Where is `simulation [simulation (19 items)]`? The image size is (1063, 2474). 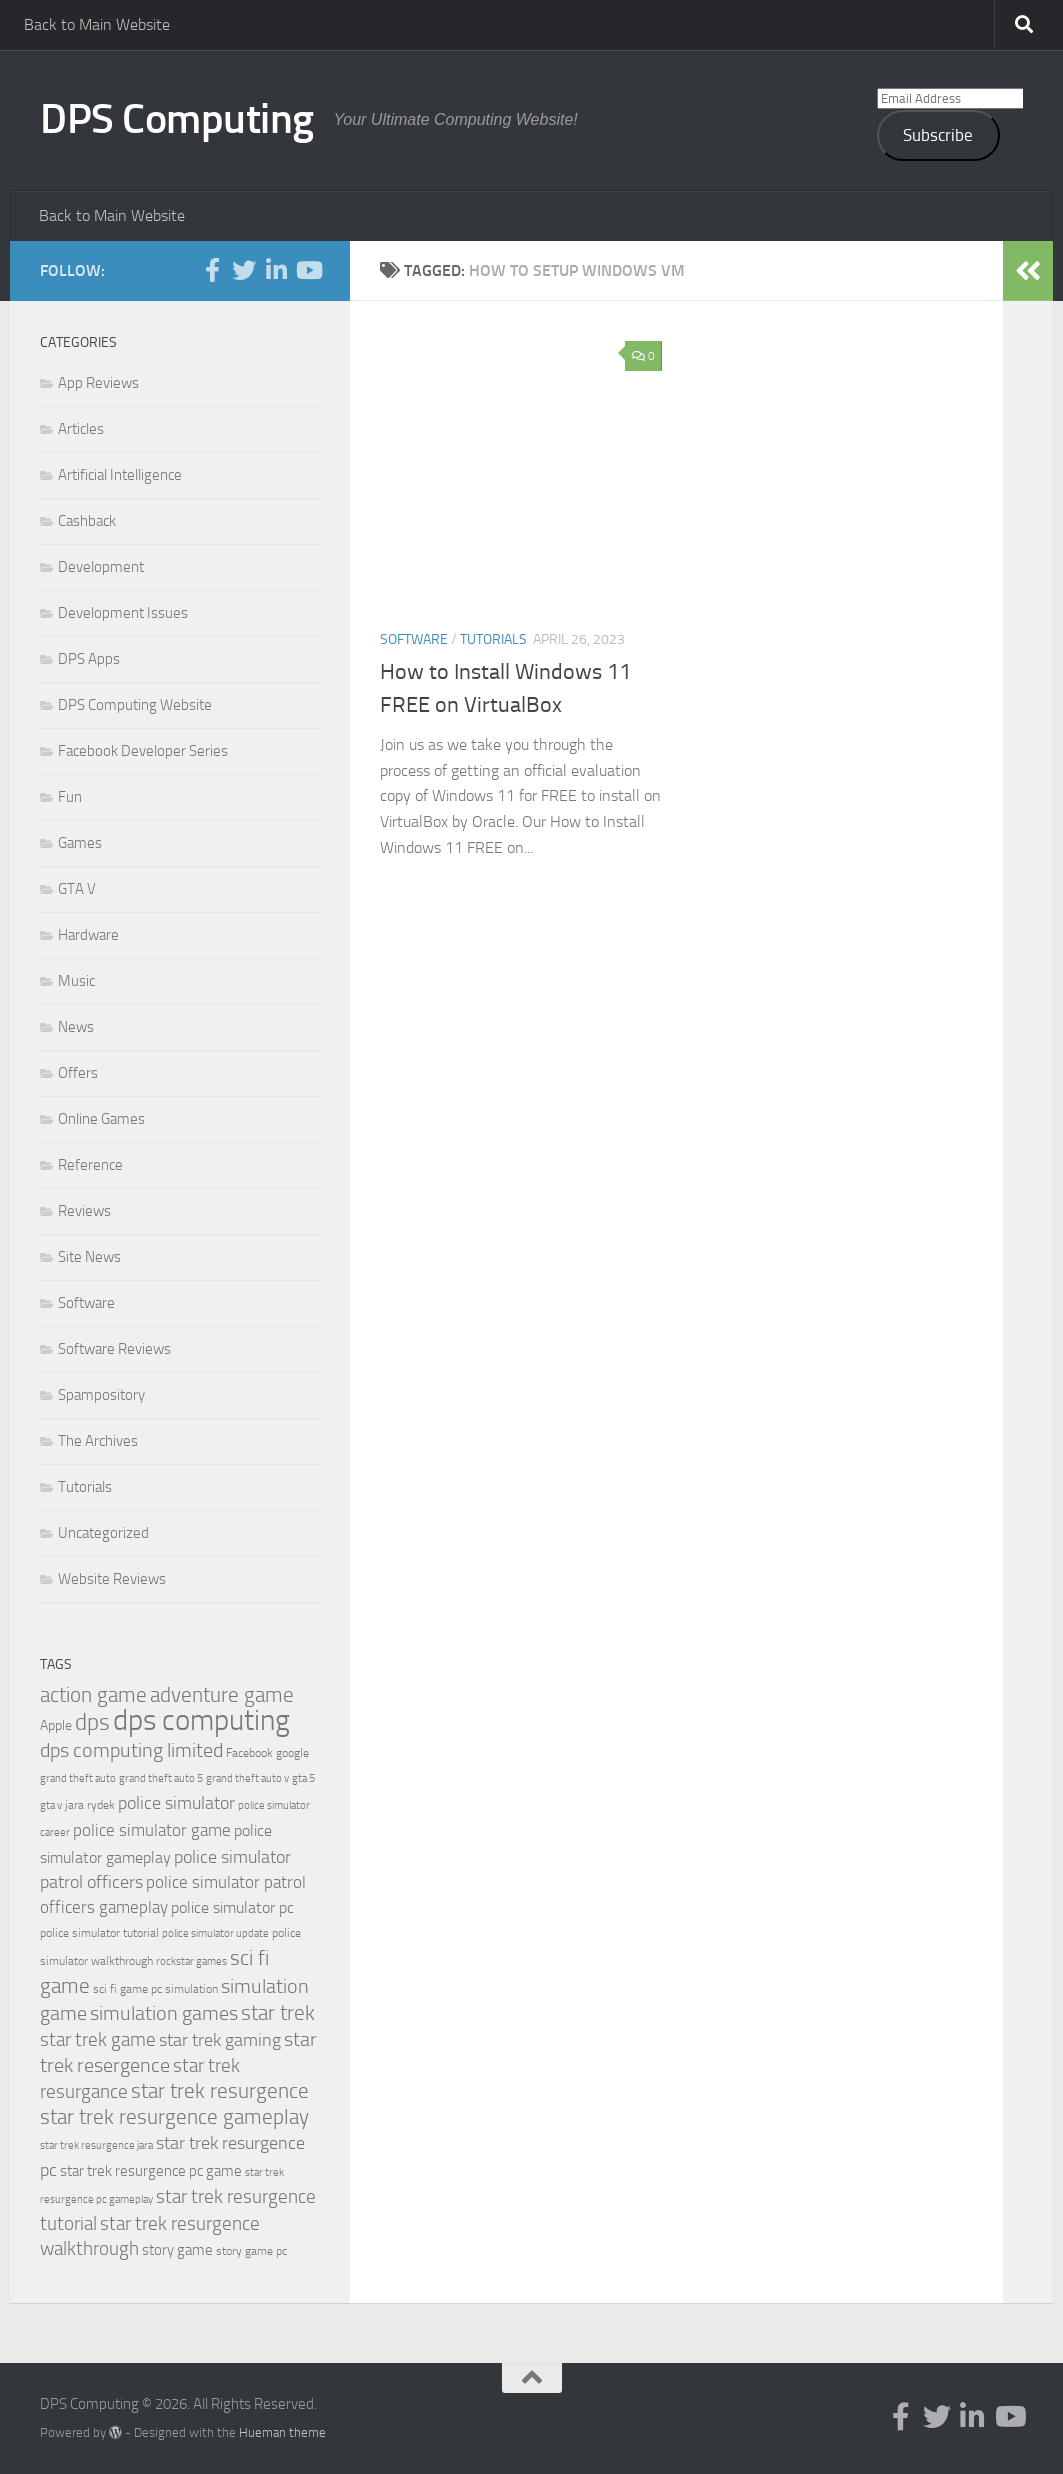 simulation [simulation (19 items)] is located at coordinates (191, 1989).